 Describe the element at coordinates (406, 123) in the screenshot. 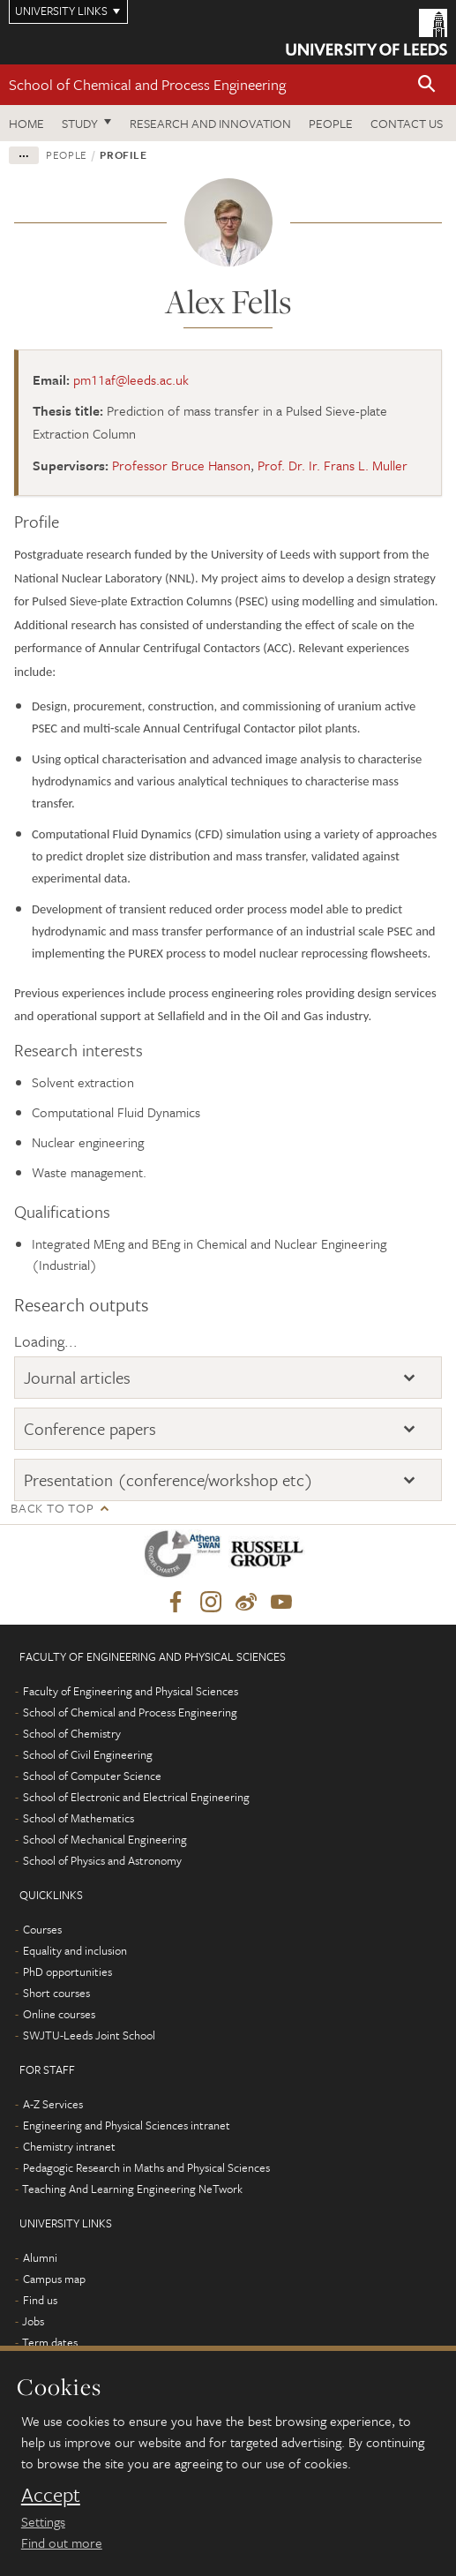

I see `Contact us` at that location.